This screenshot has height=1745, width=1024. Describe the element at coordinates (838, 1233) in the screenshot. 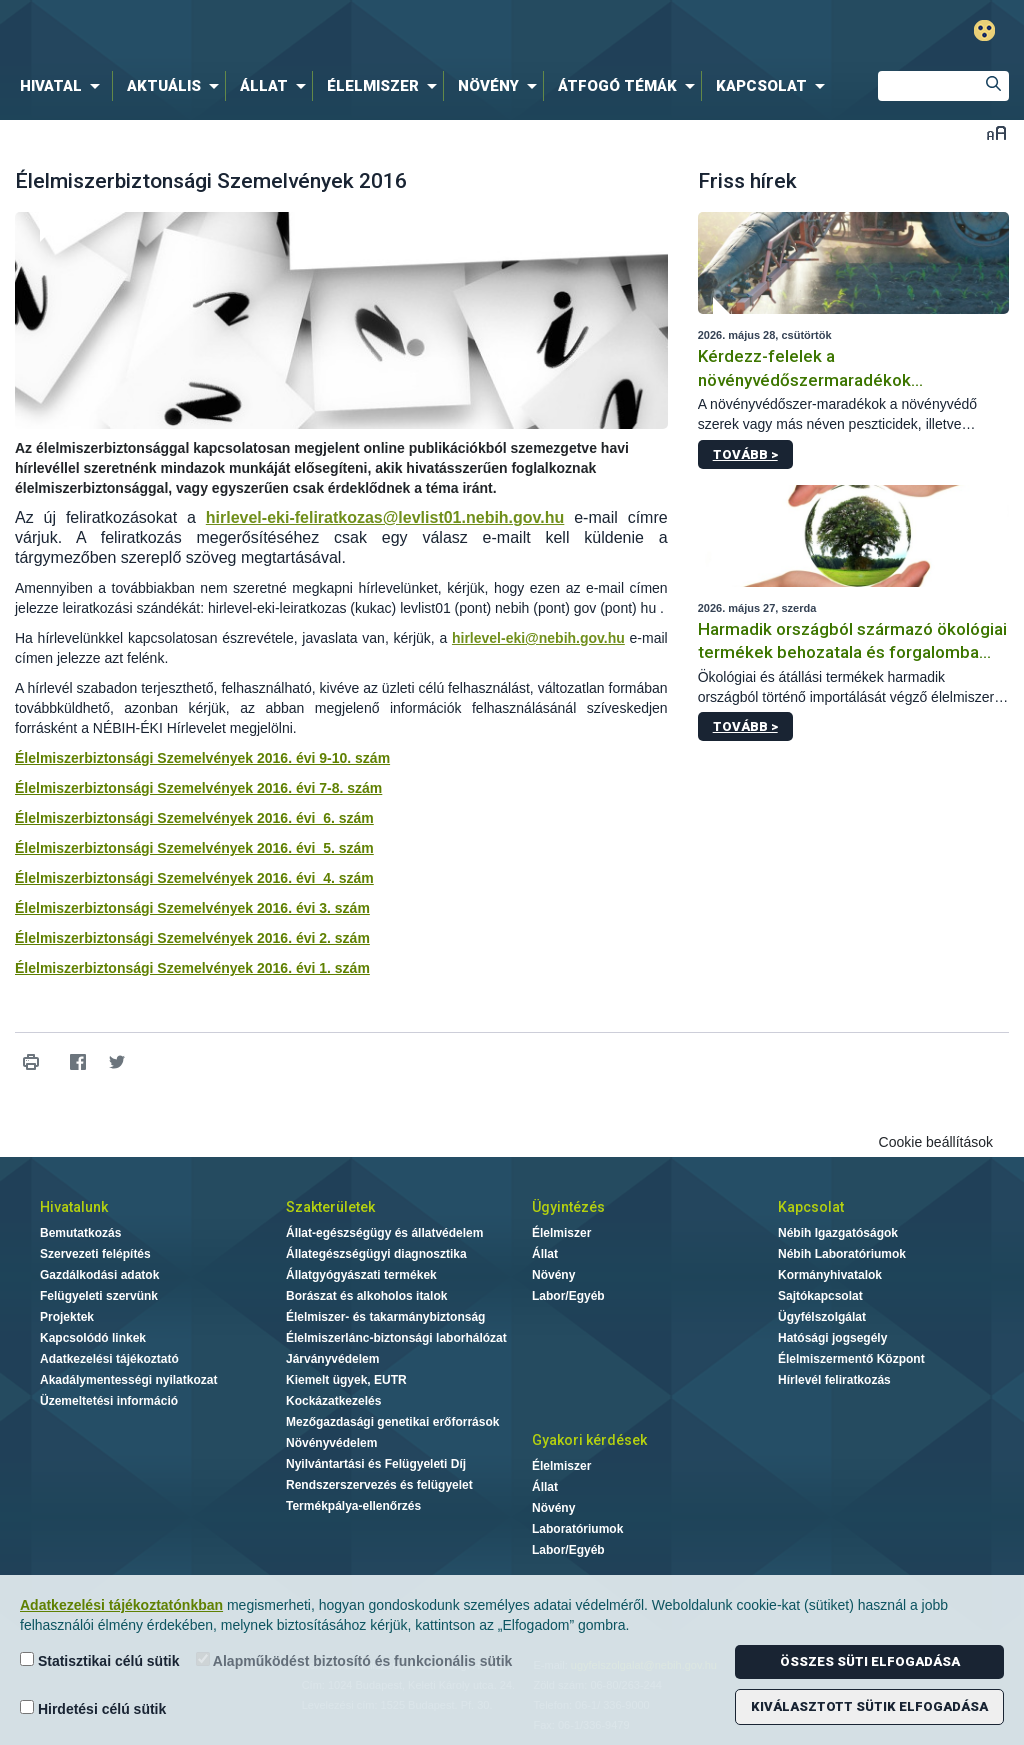

I see `Nébih Igazgatóságok` at that location.